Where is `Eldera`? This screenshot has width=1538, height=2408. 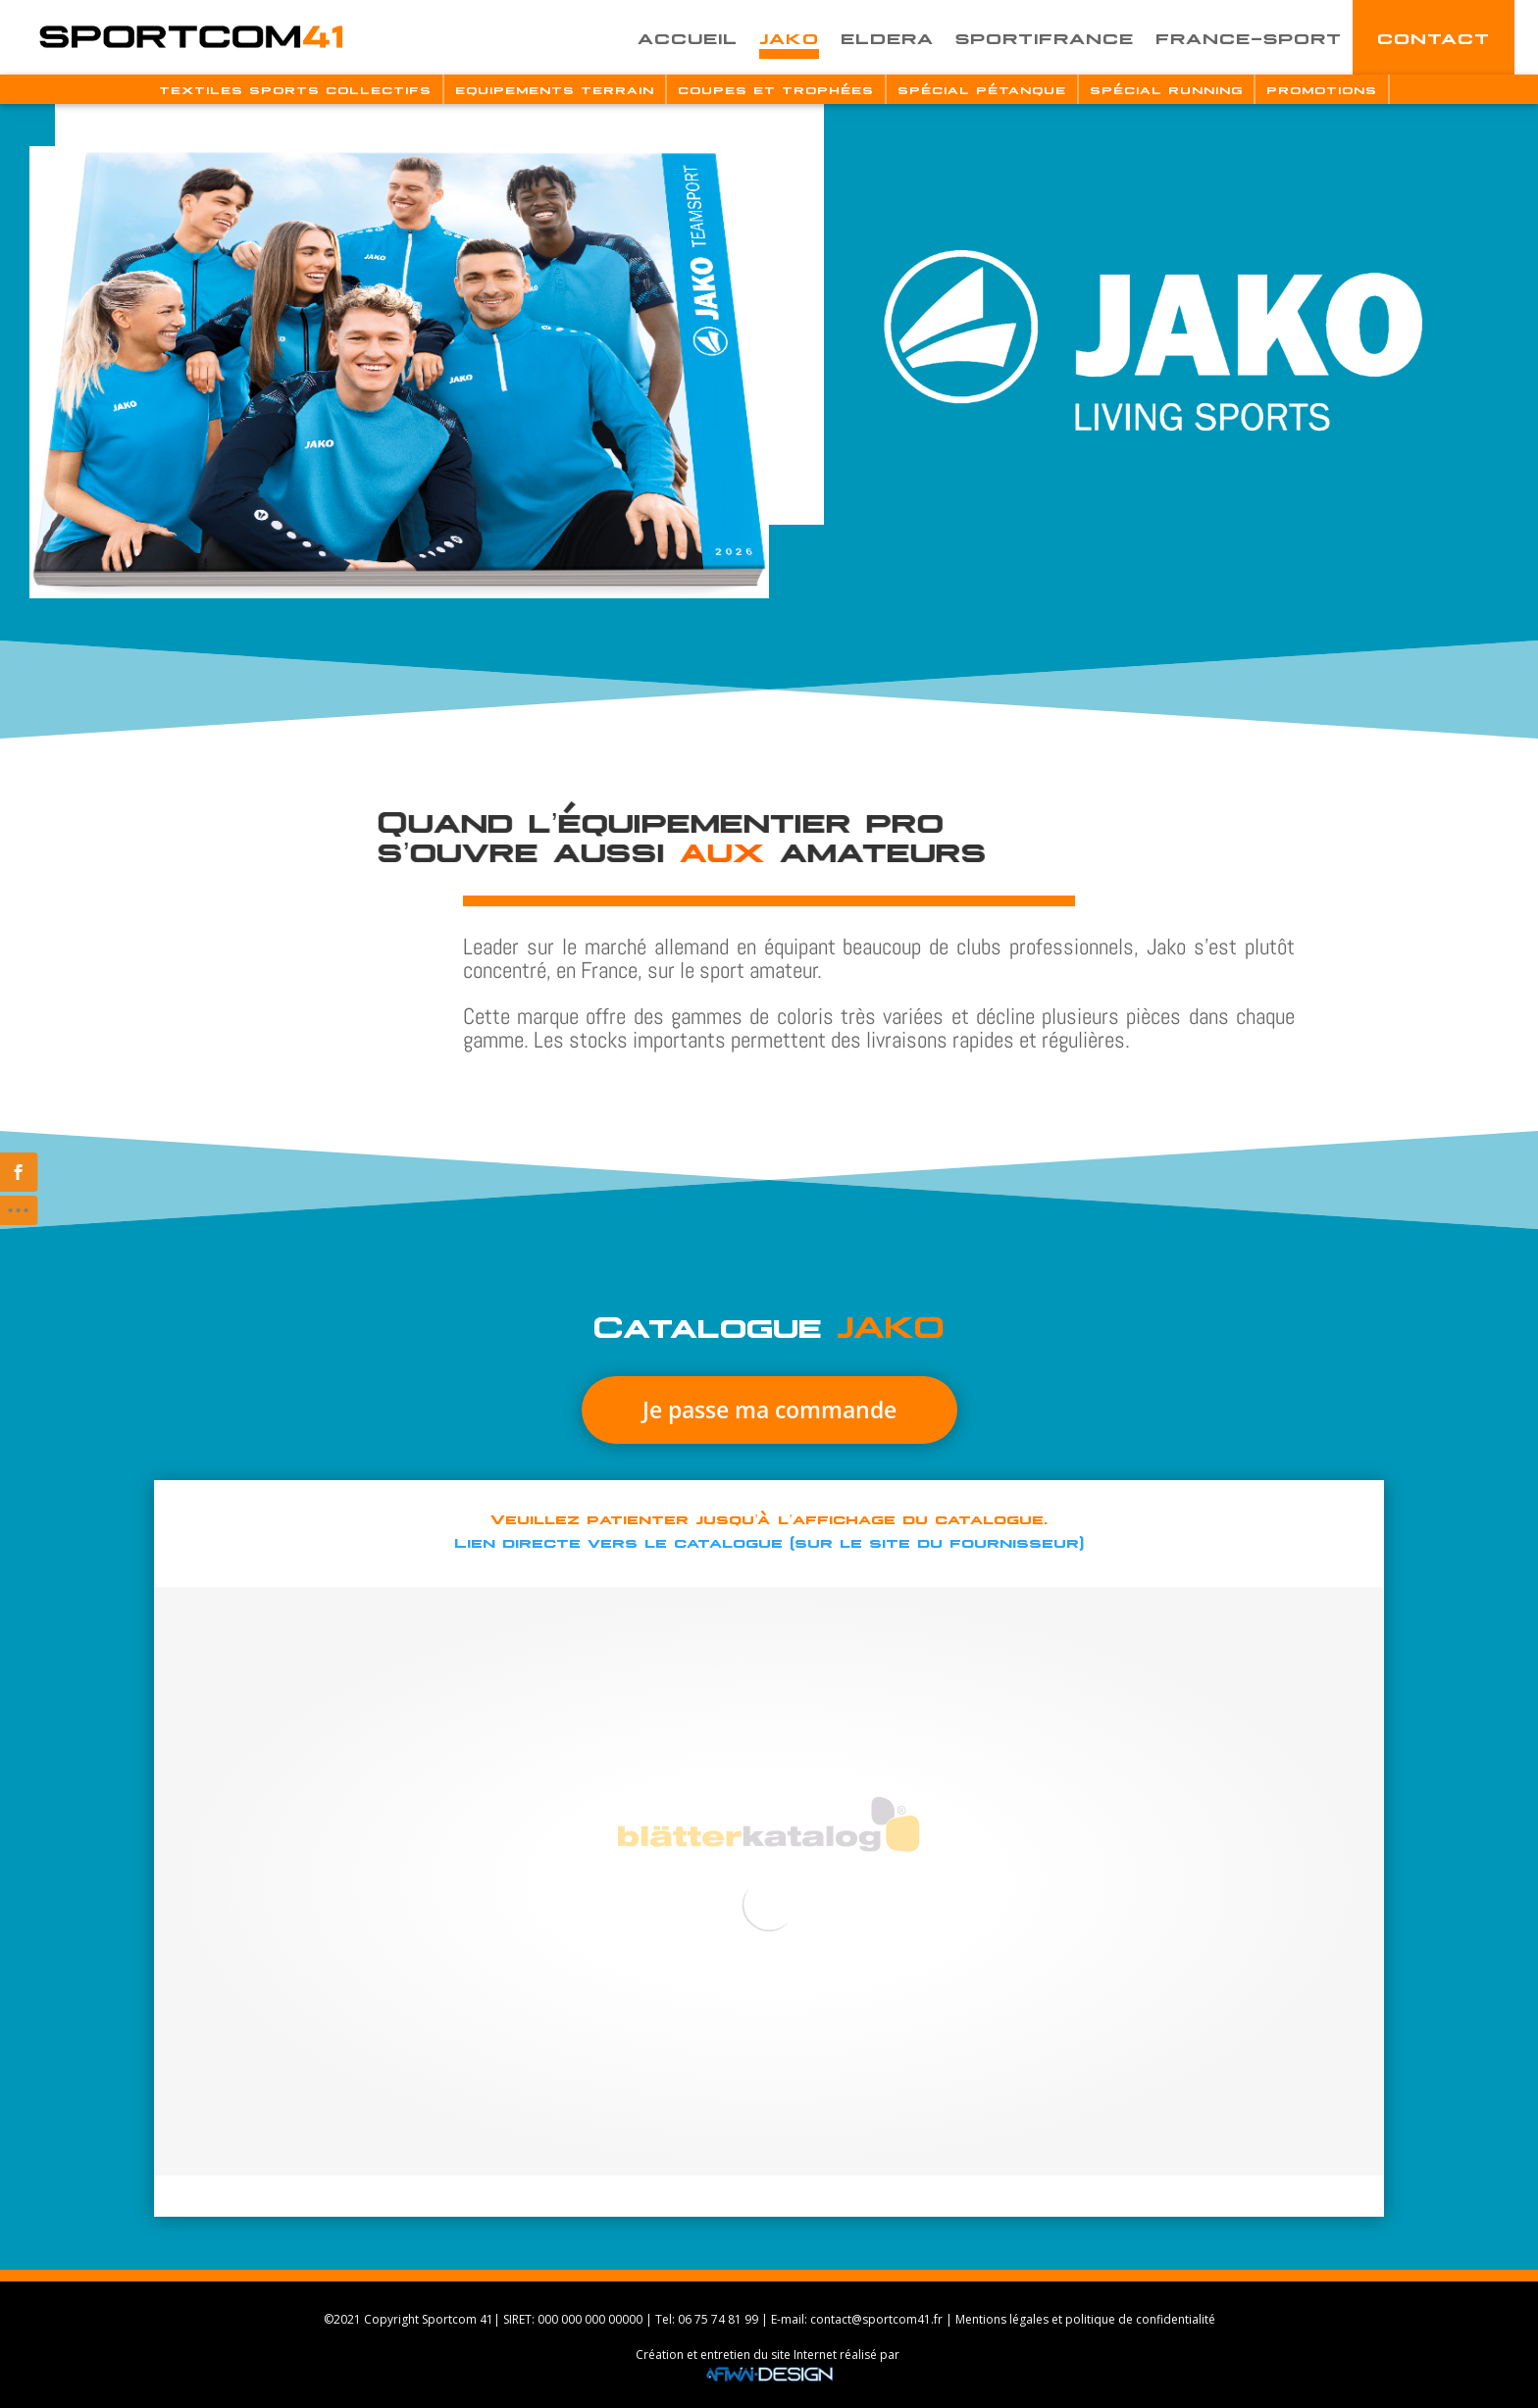
Eldera is located at coordinates (887, 36).